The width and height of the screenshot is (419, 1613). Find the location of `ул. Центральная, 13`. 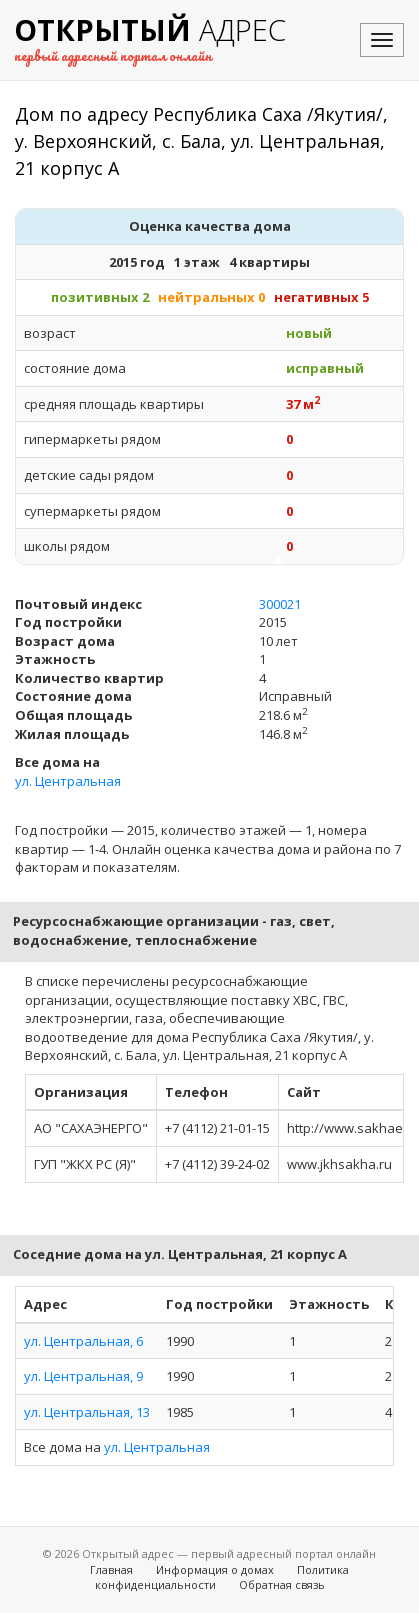

ул. Центральная, 13 is located at coordinates (87, 1412).